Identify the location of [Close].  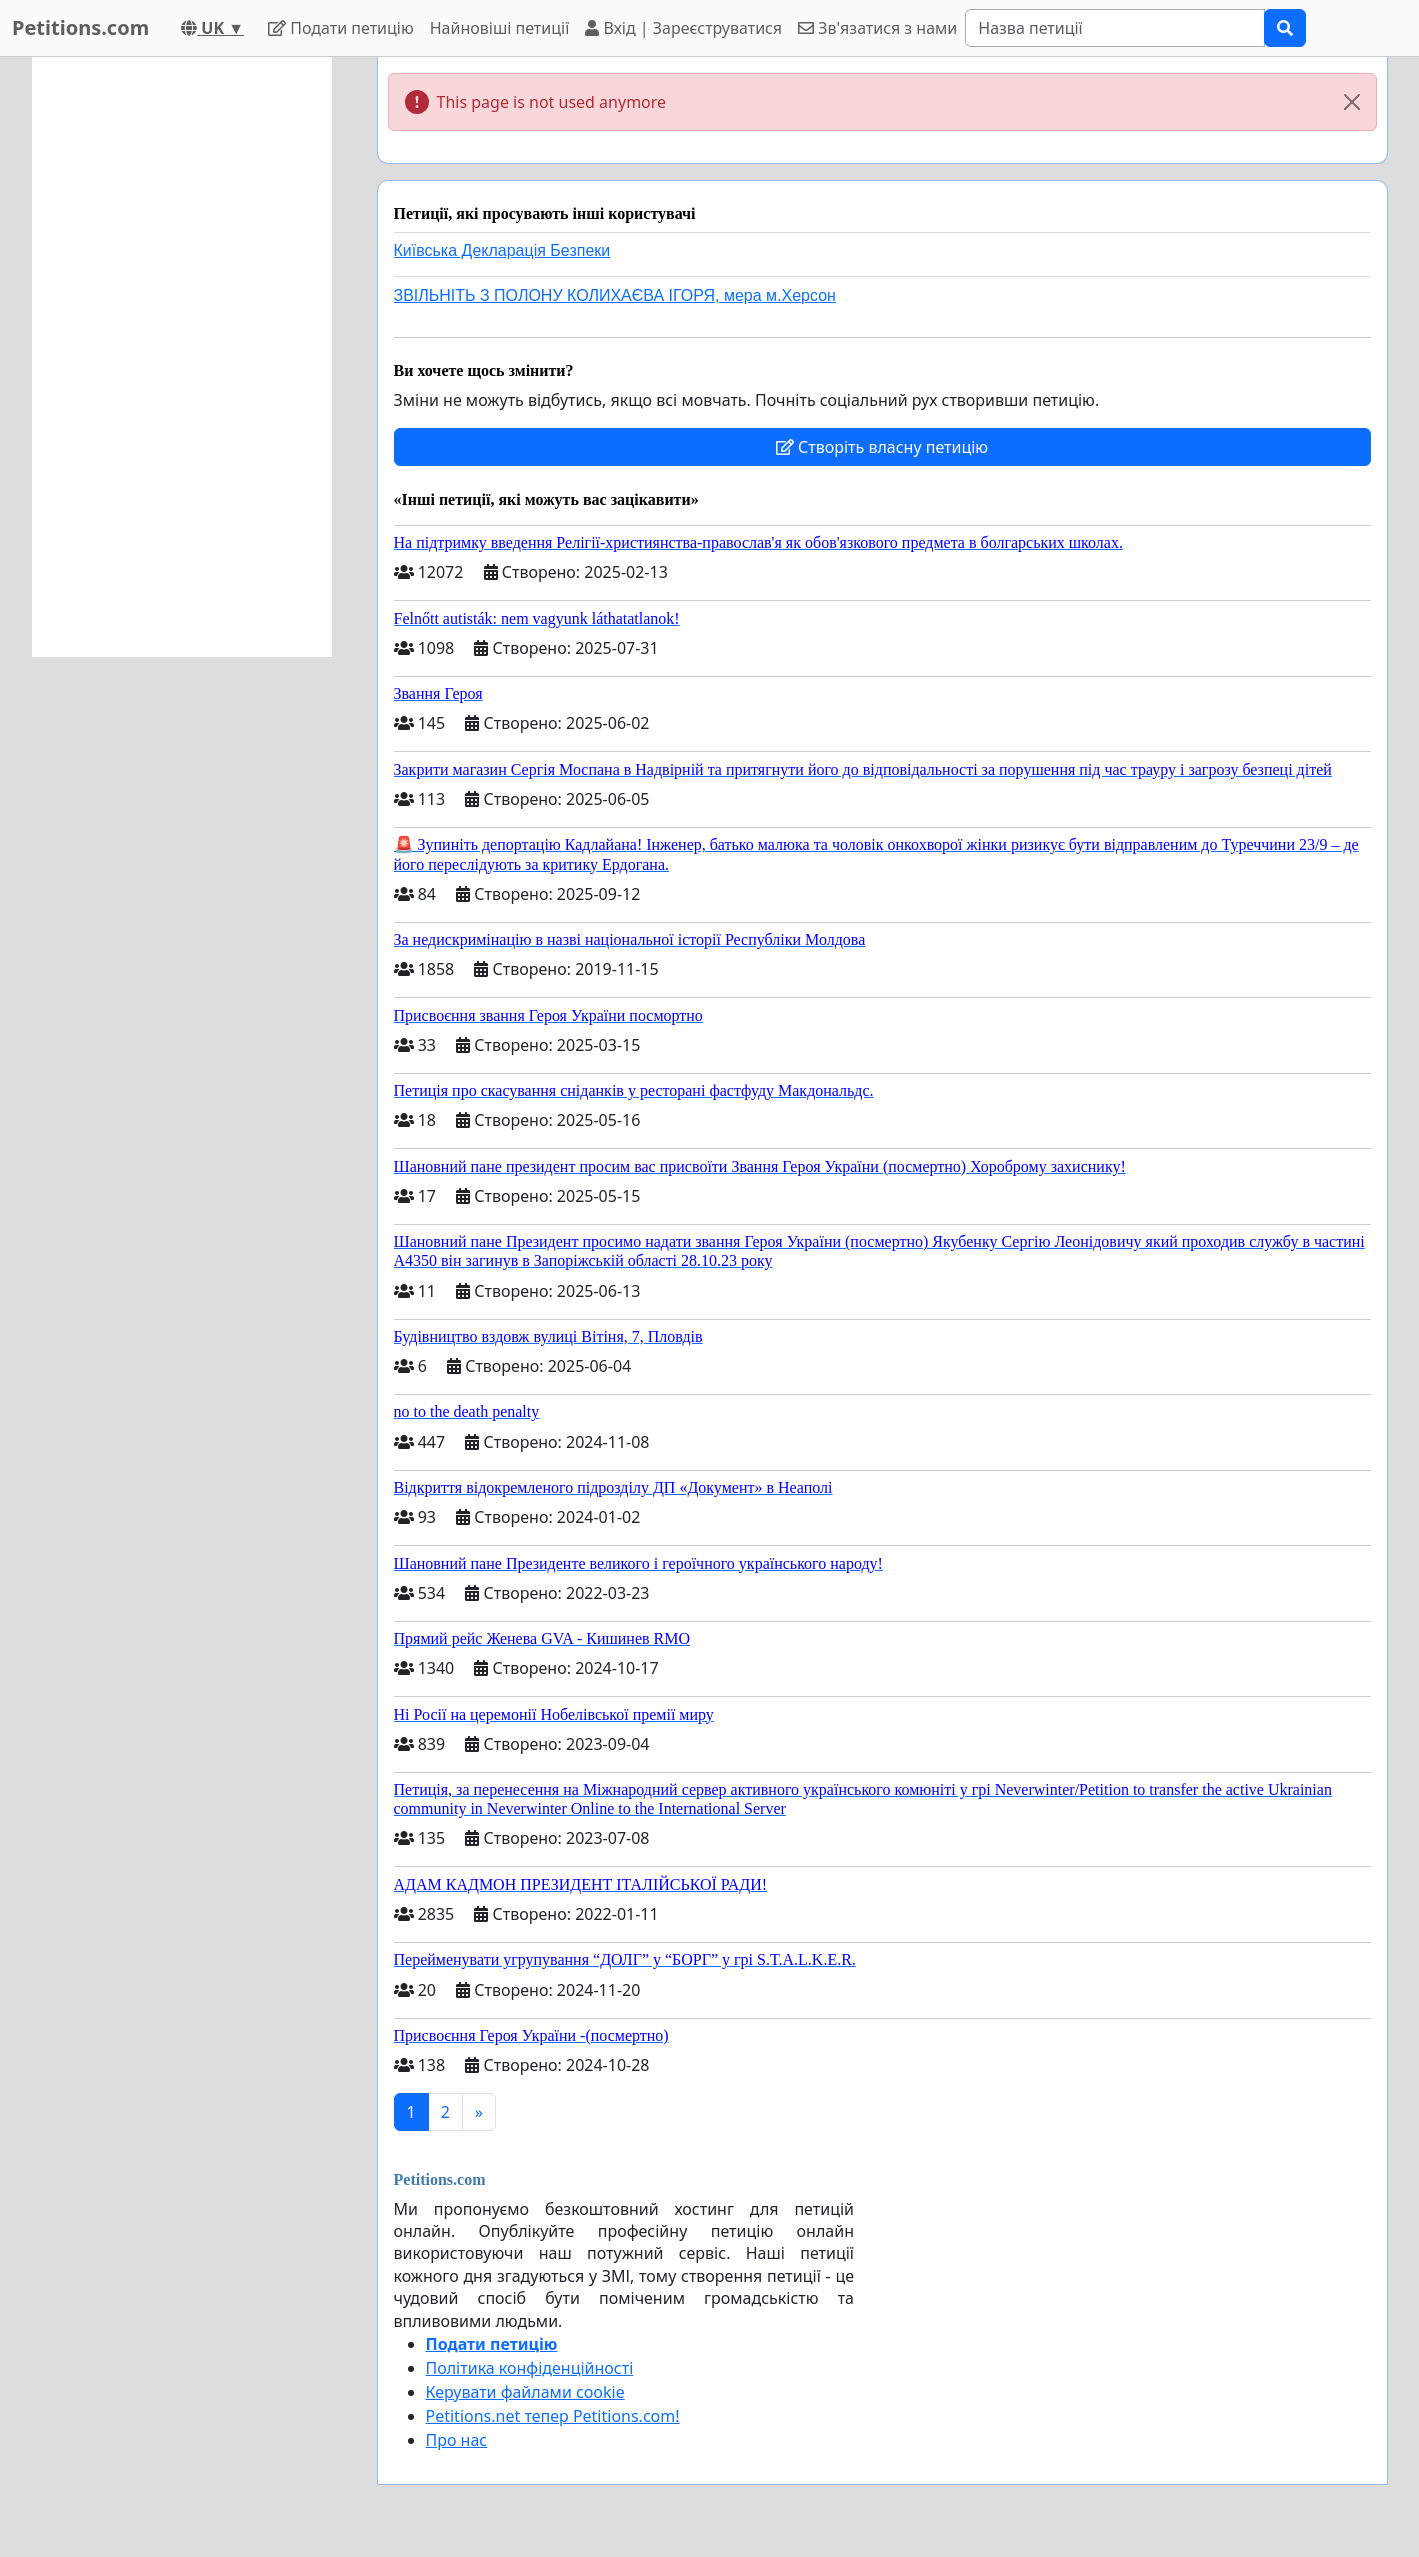
(1352, 102).